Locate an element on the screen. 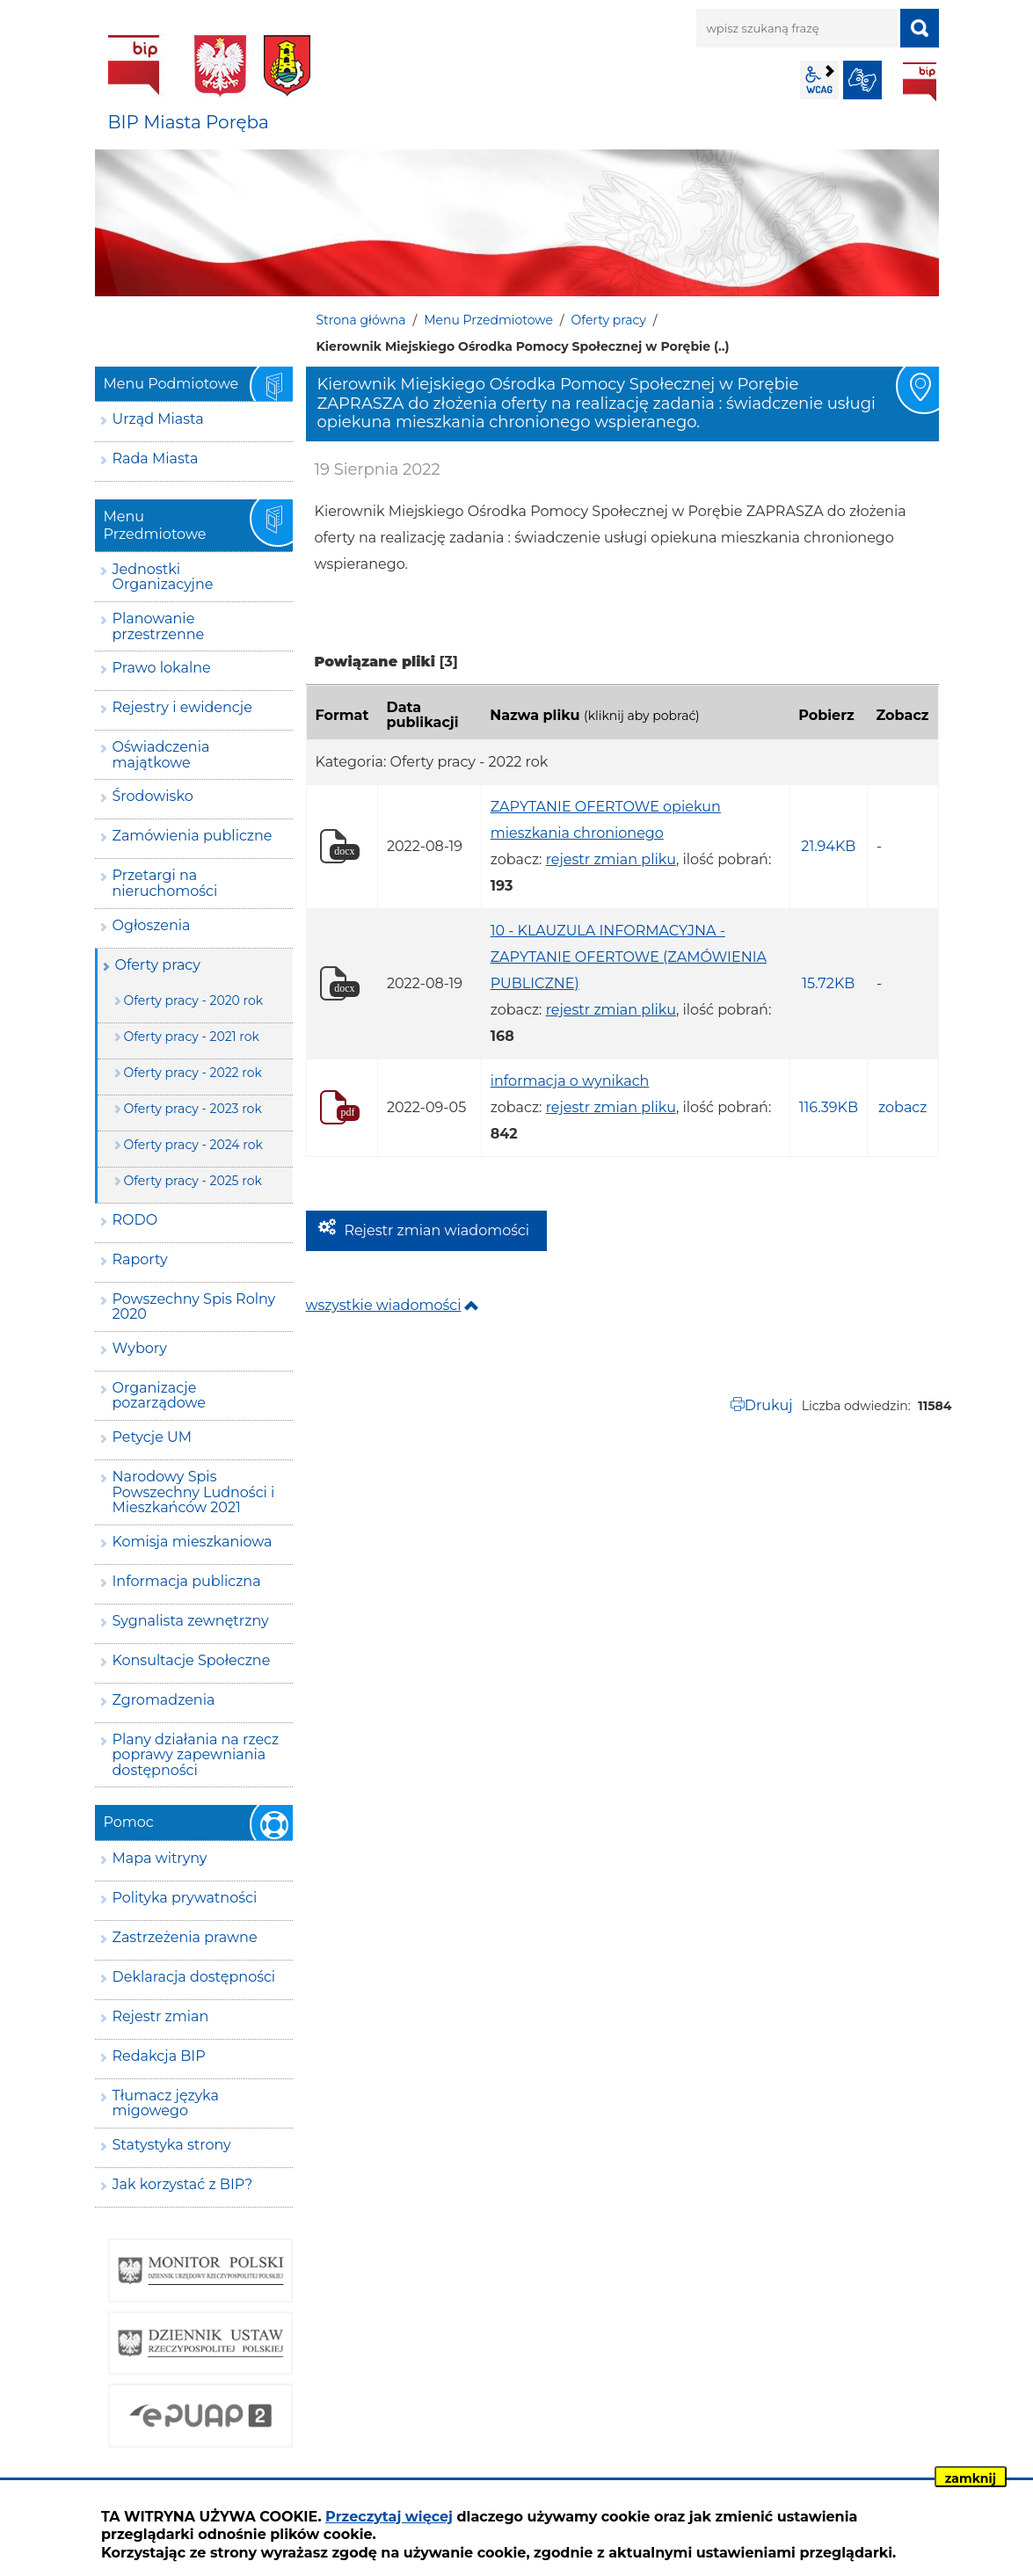 The image size is (1033, 2576). Rejestr zmian is located at coordinates (161, 2016).